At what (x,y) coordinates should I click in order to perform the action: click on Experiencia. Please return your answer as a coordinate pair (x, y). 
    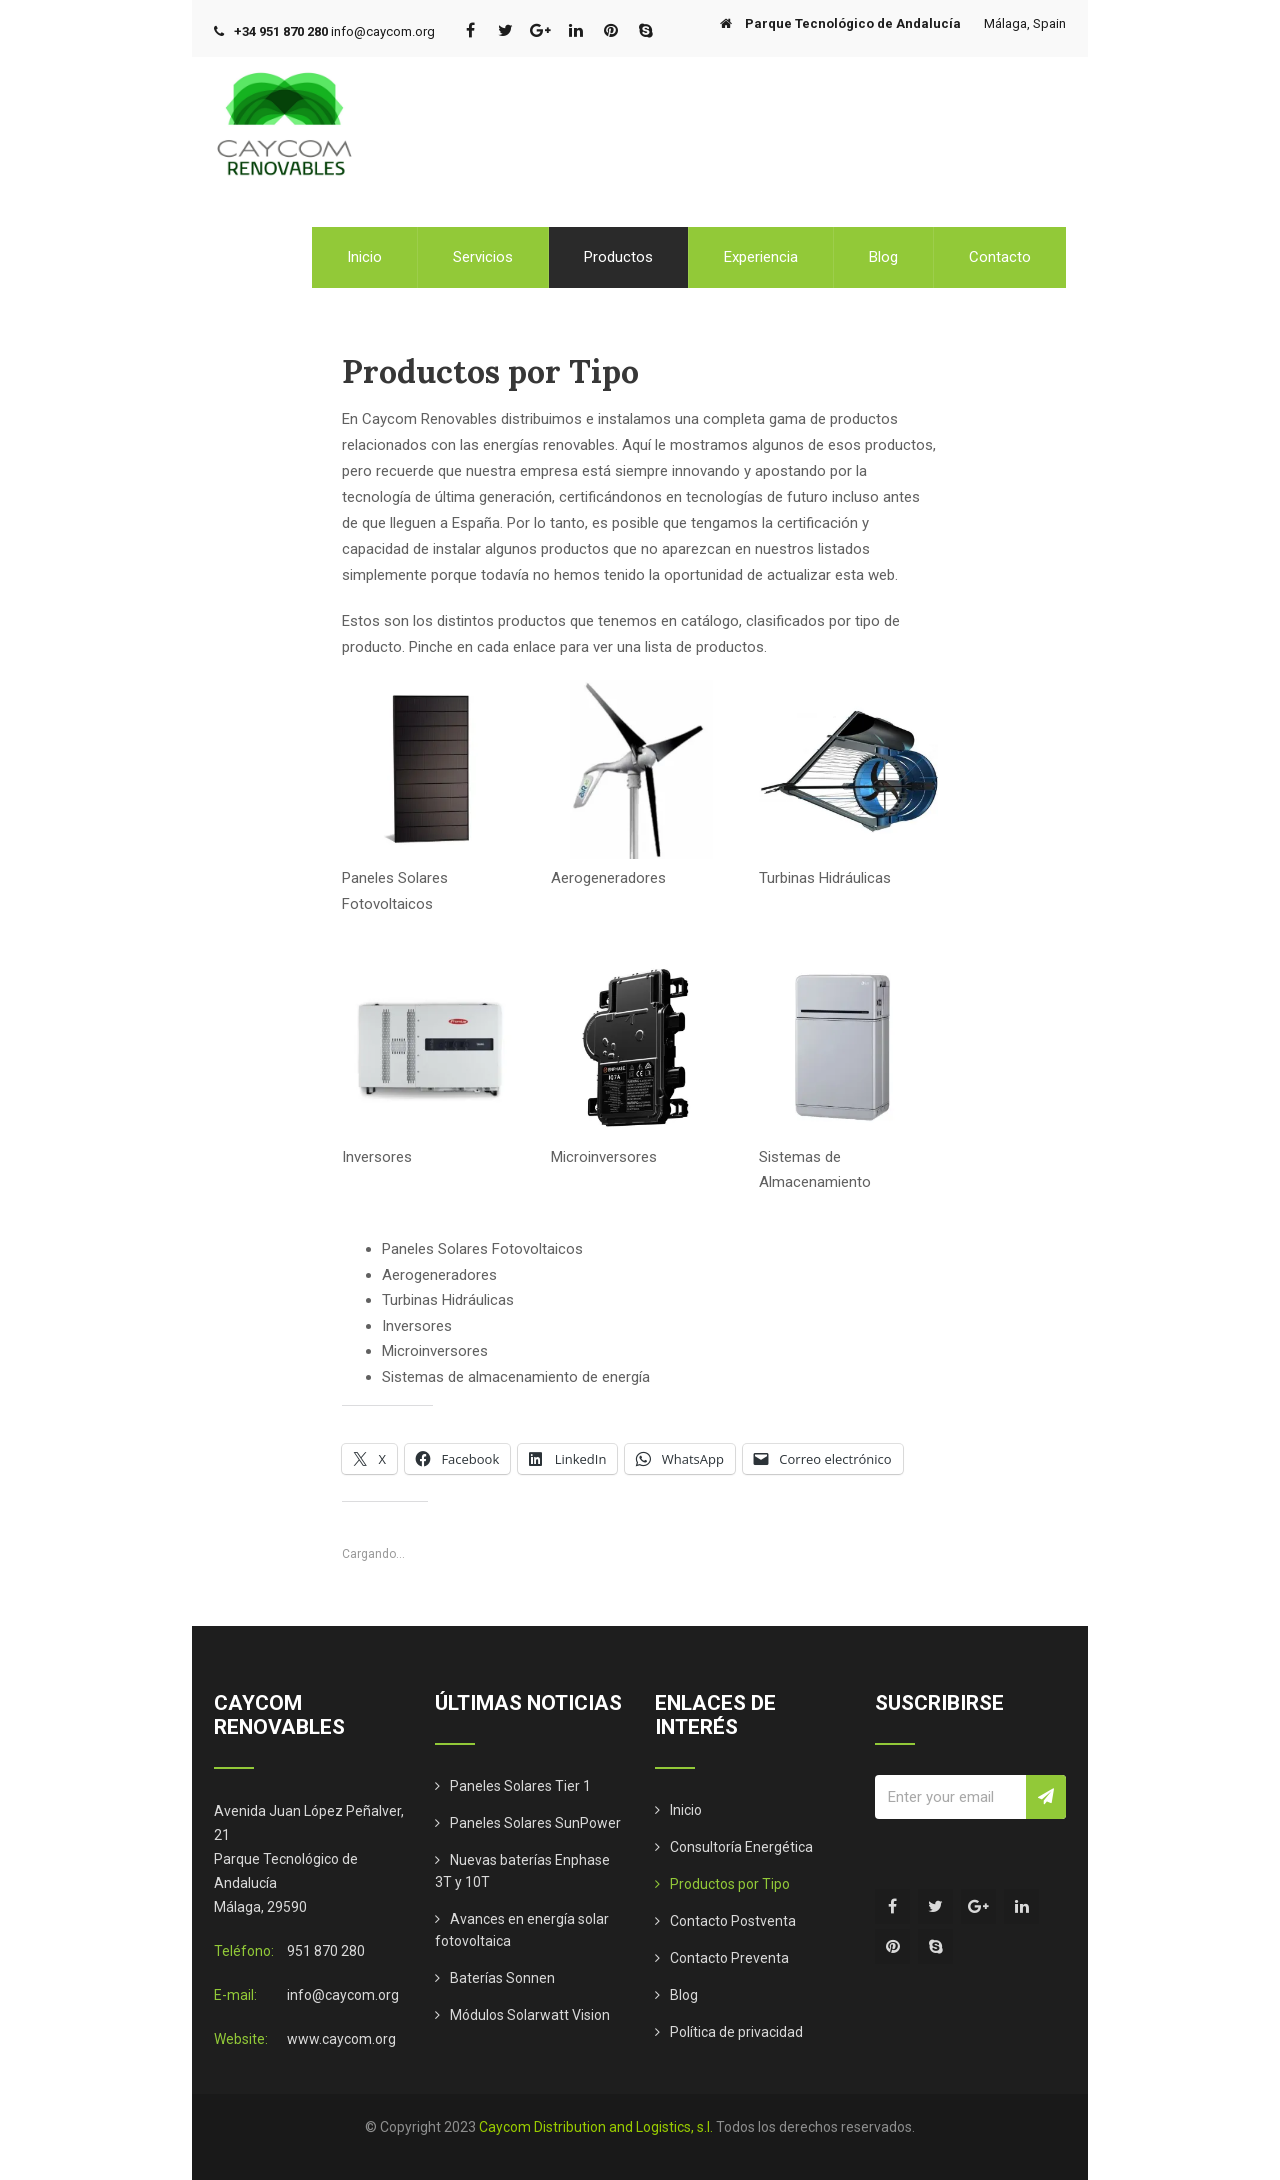
    Looking at the image, I should click on (761, 257).